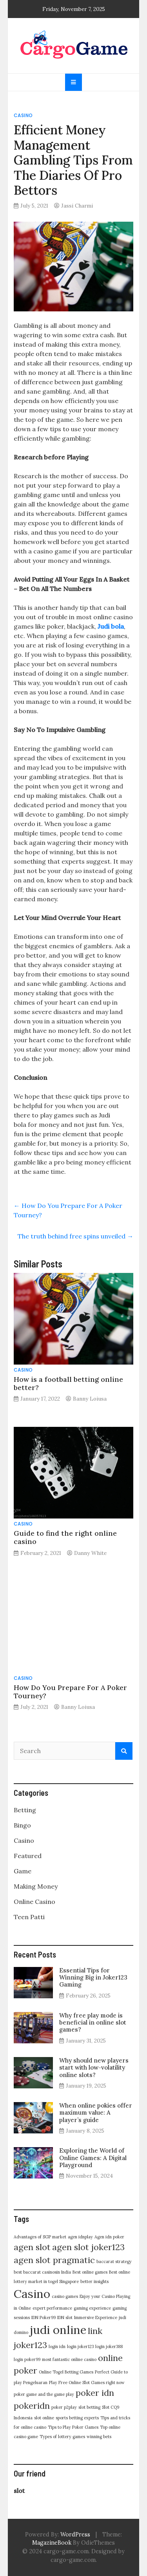 The height and width of the screenshot is (2576, 147). I want to click on agen slot joker123 [agen slot joker123 (2 items)], so click(88, 2247).